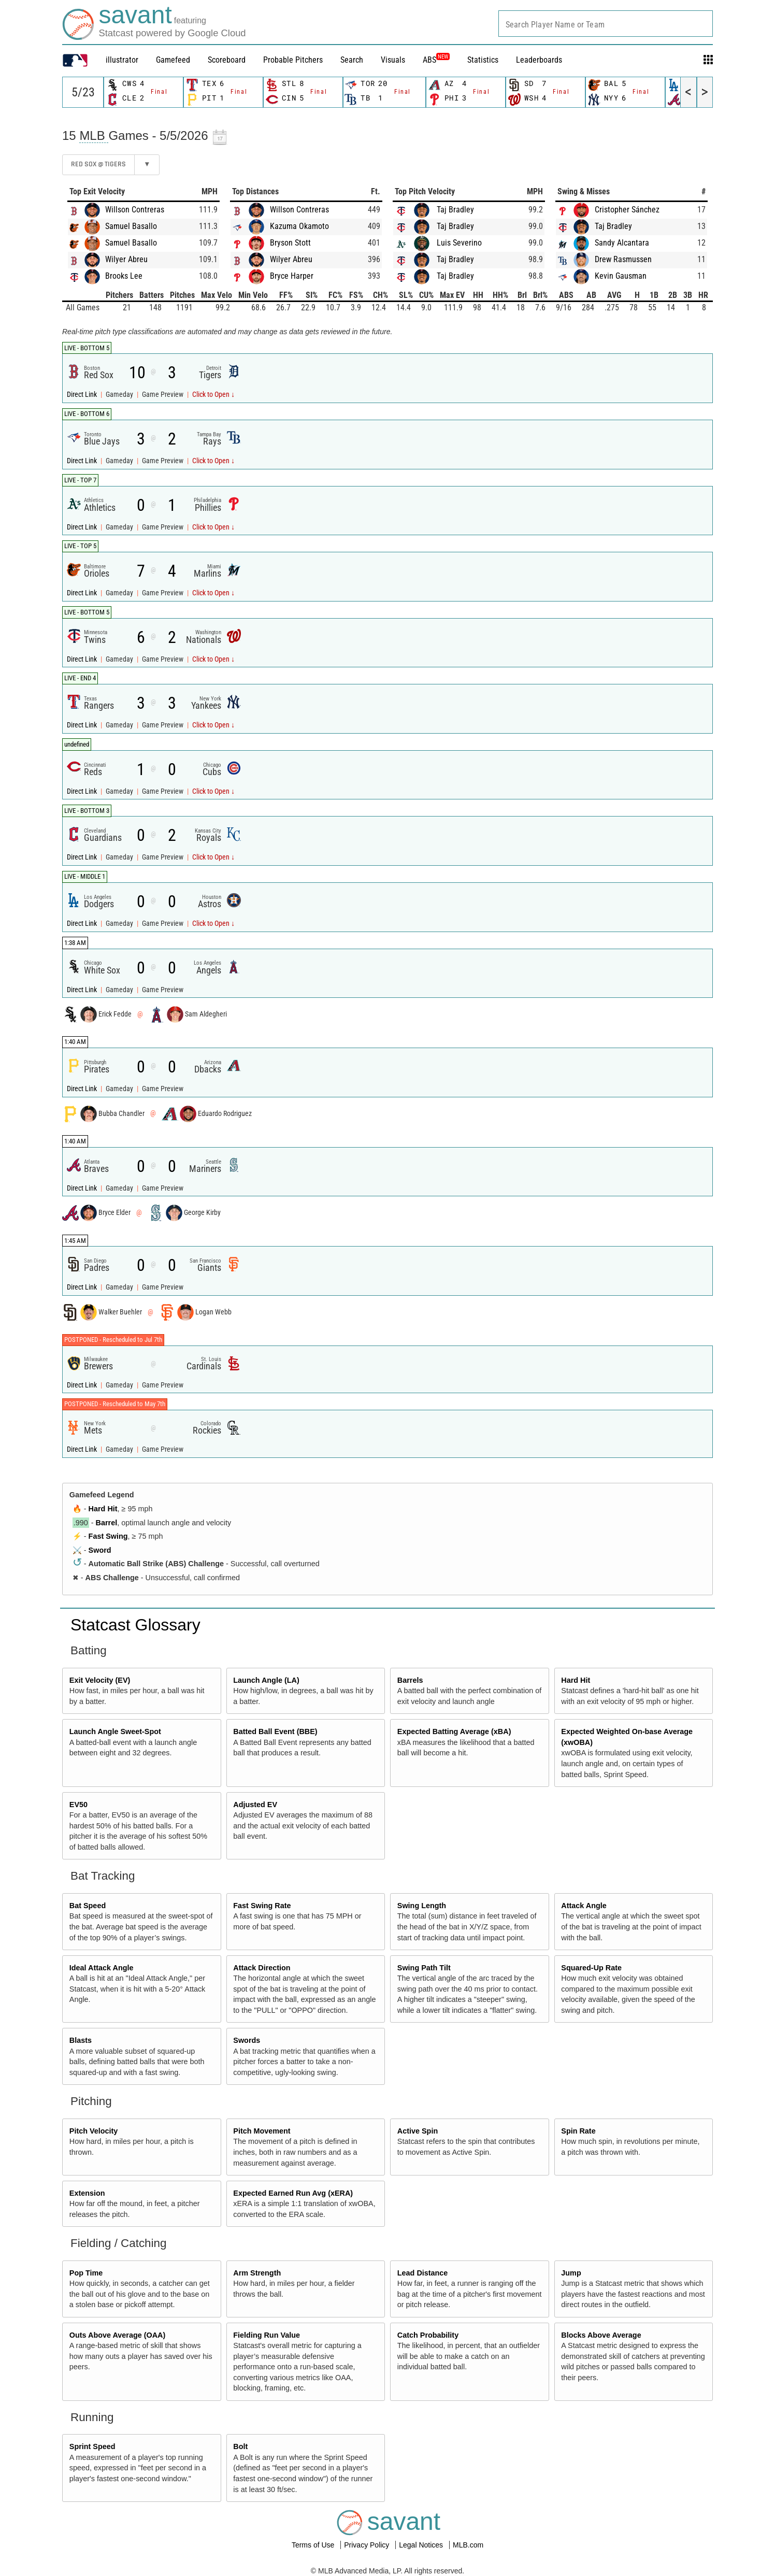 The image size is (775, 2576). Describe the element at coordinates (86, 2273) in the screenshot. I see `Pop Time` at that location.